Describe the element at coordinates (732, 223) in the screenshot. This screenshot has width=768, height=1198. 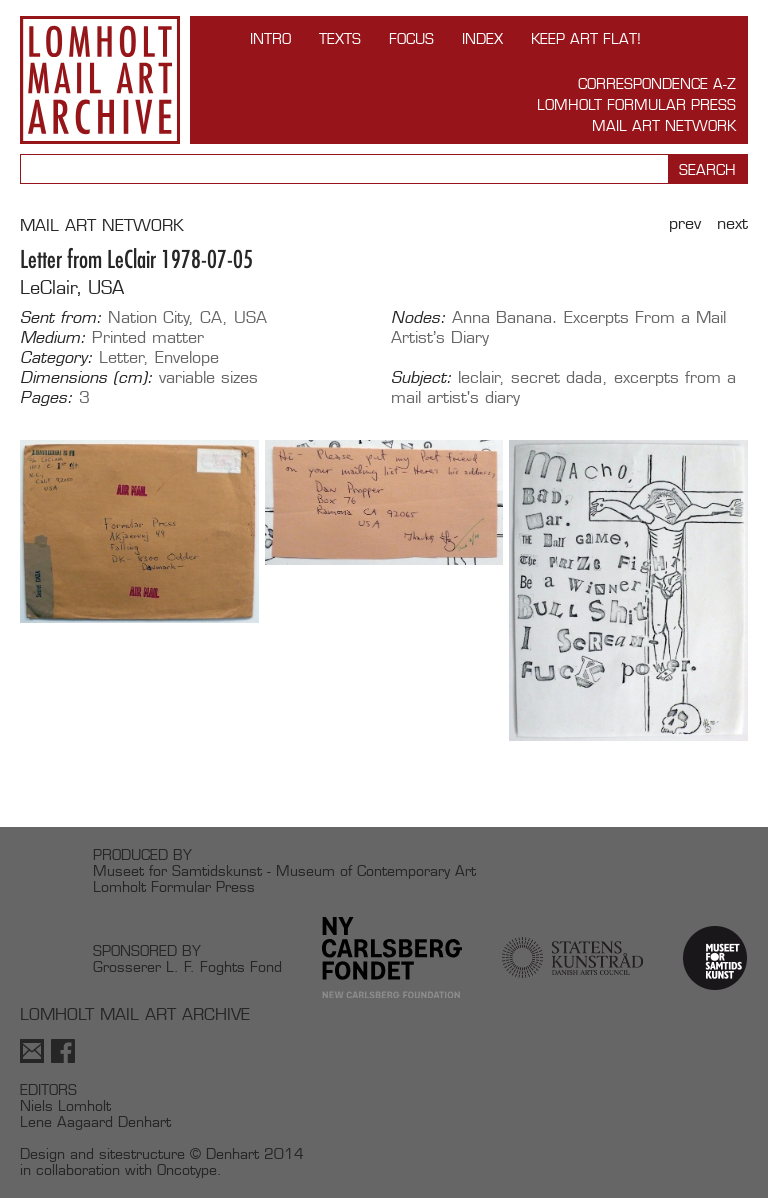
I see `Next` at that location.